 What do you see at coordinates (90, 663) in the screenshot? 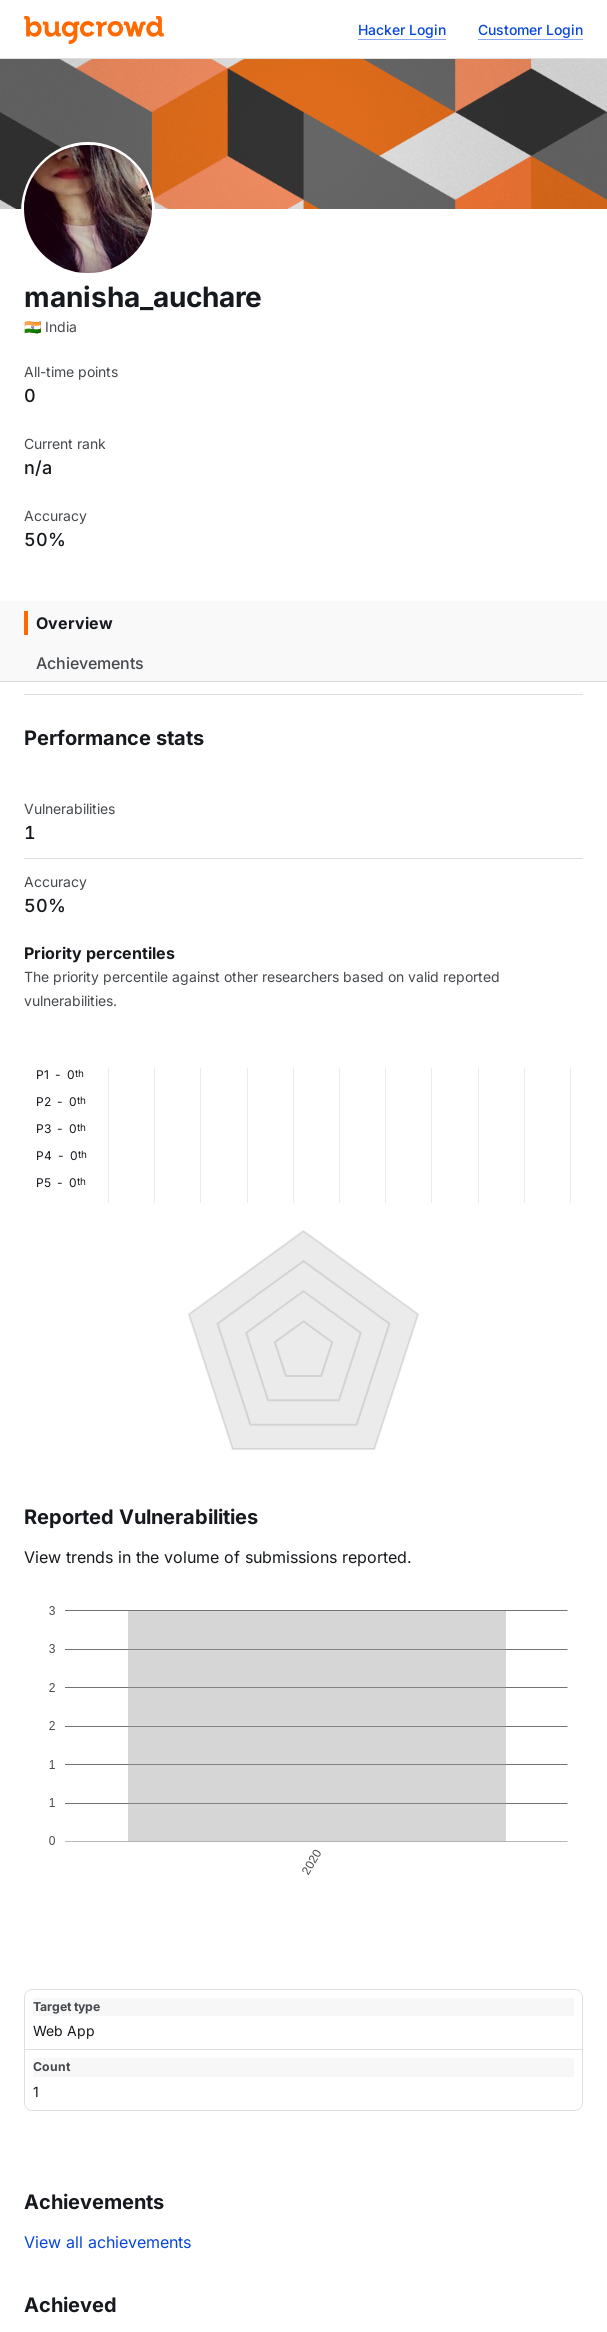
I see `Achievements` at bounding box center [90, 663].